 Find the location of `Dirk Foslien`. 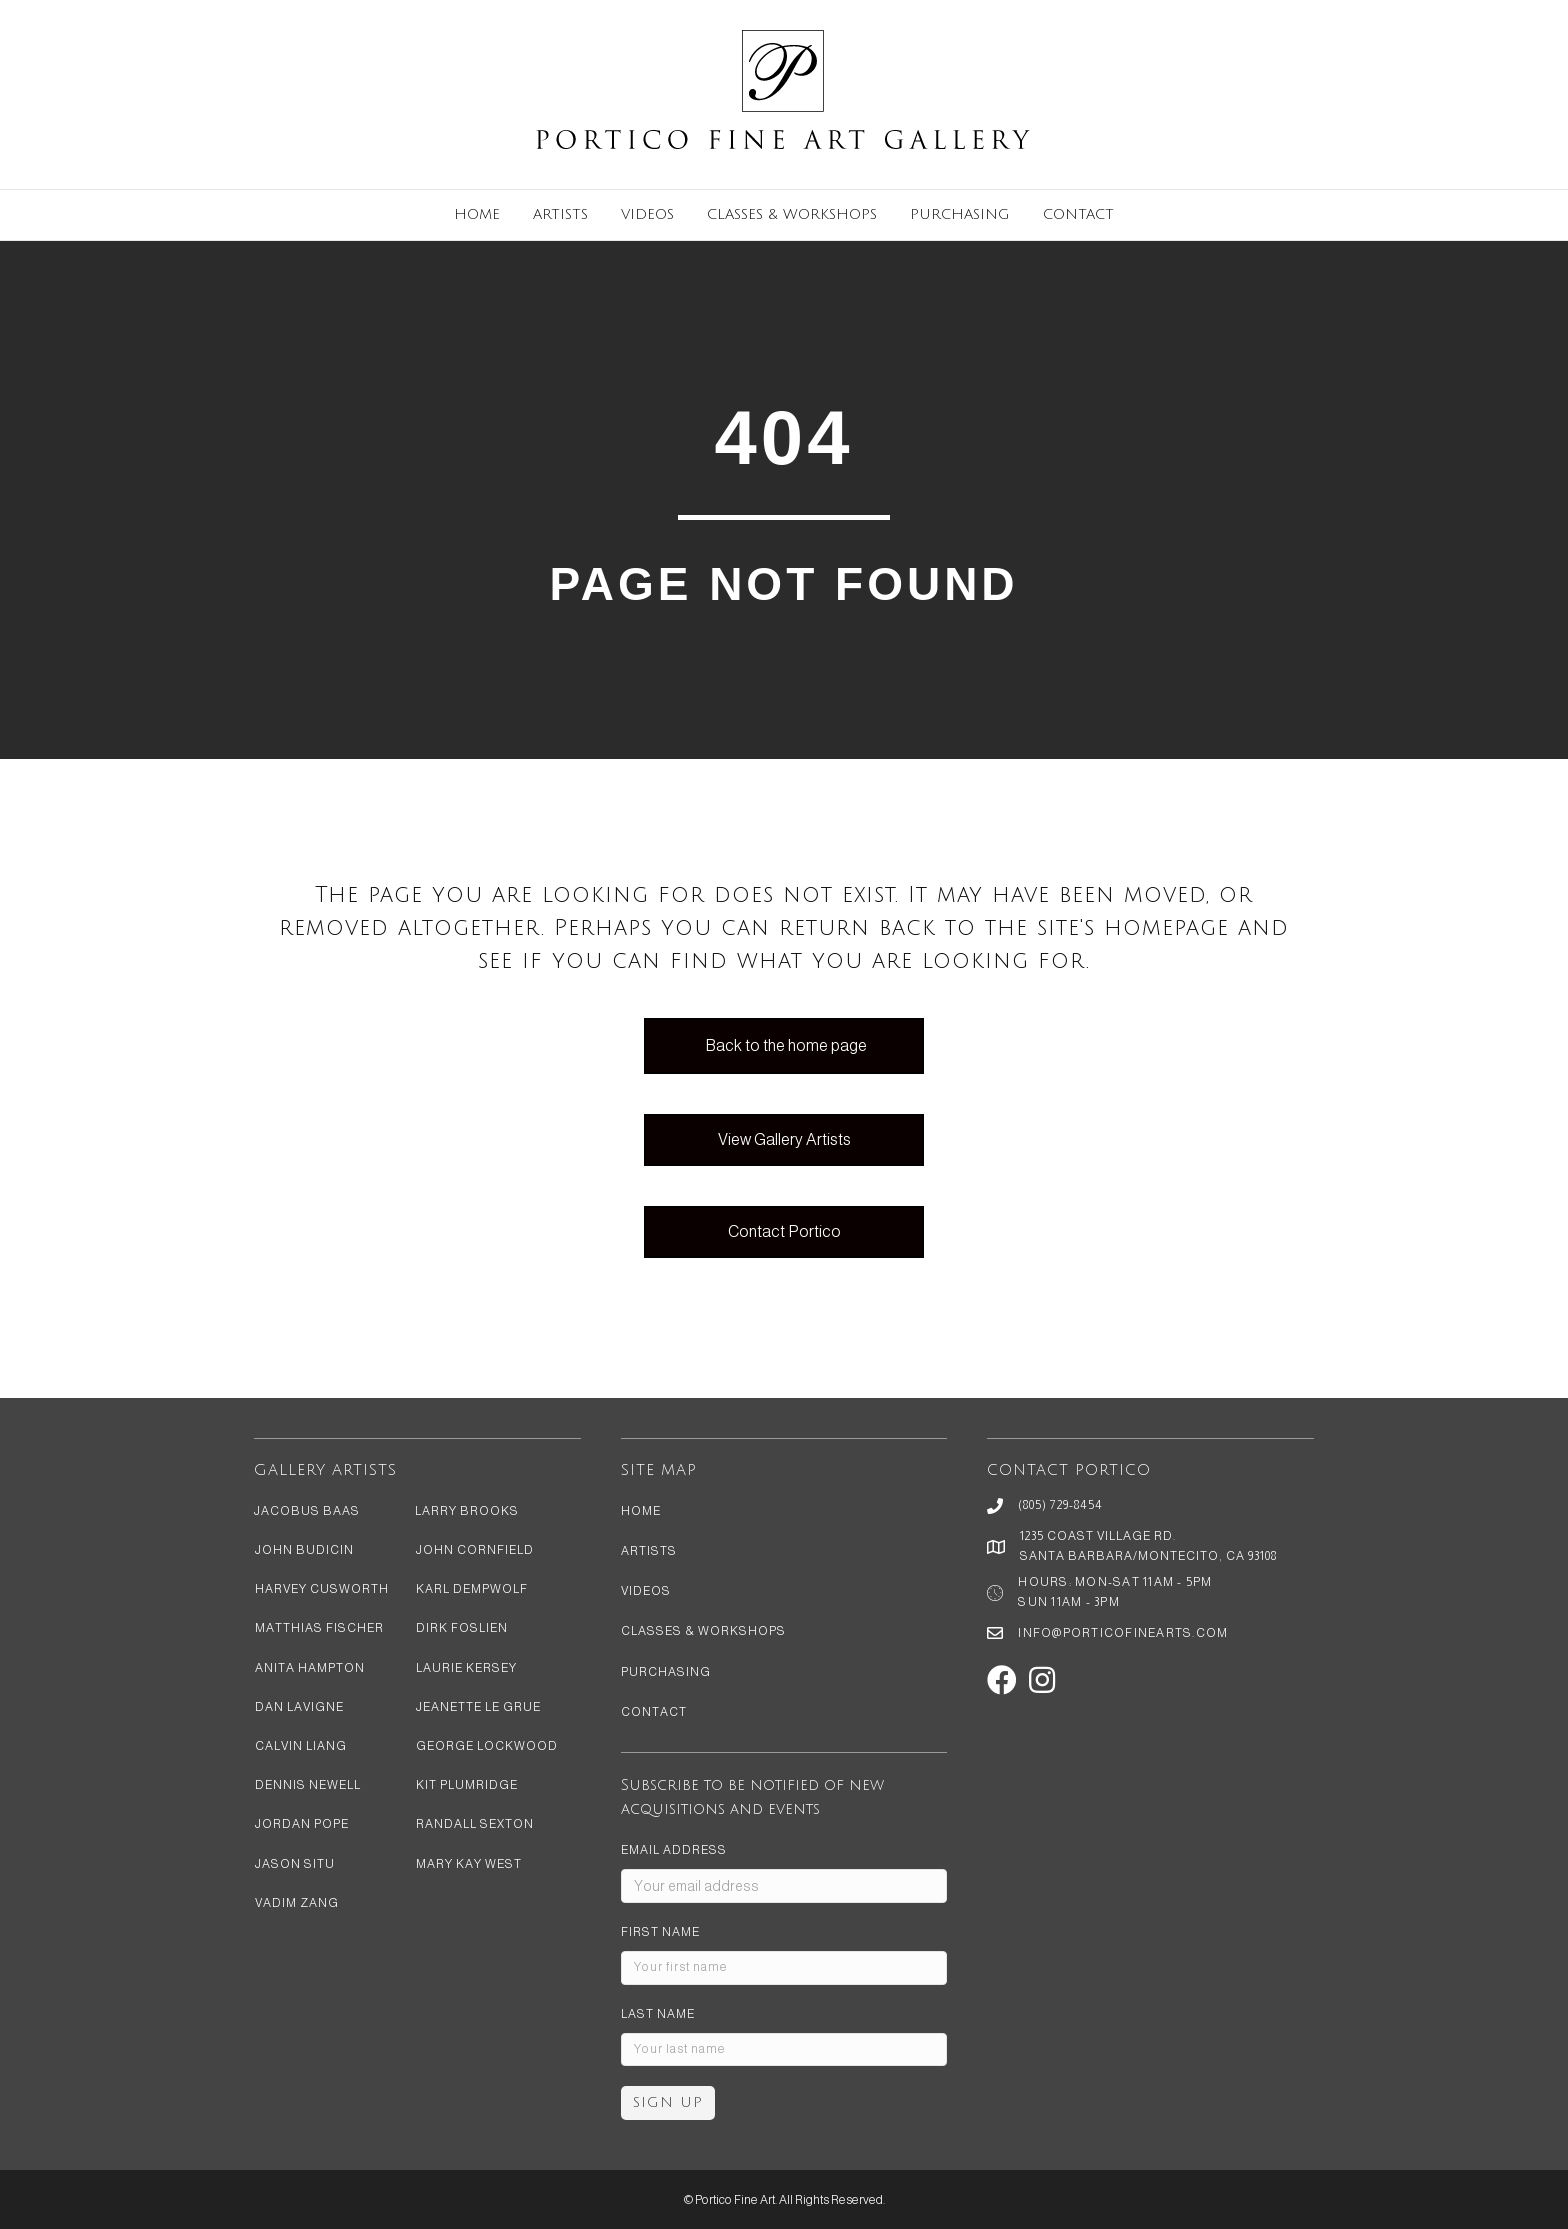

Dirk Foslien is located at coordinates (462, 1628).